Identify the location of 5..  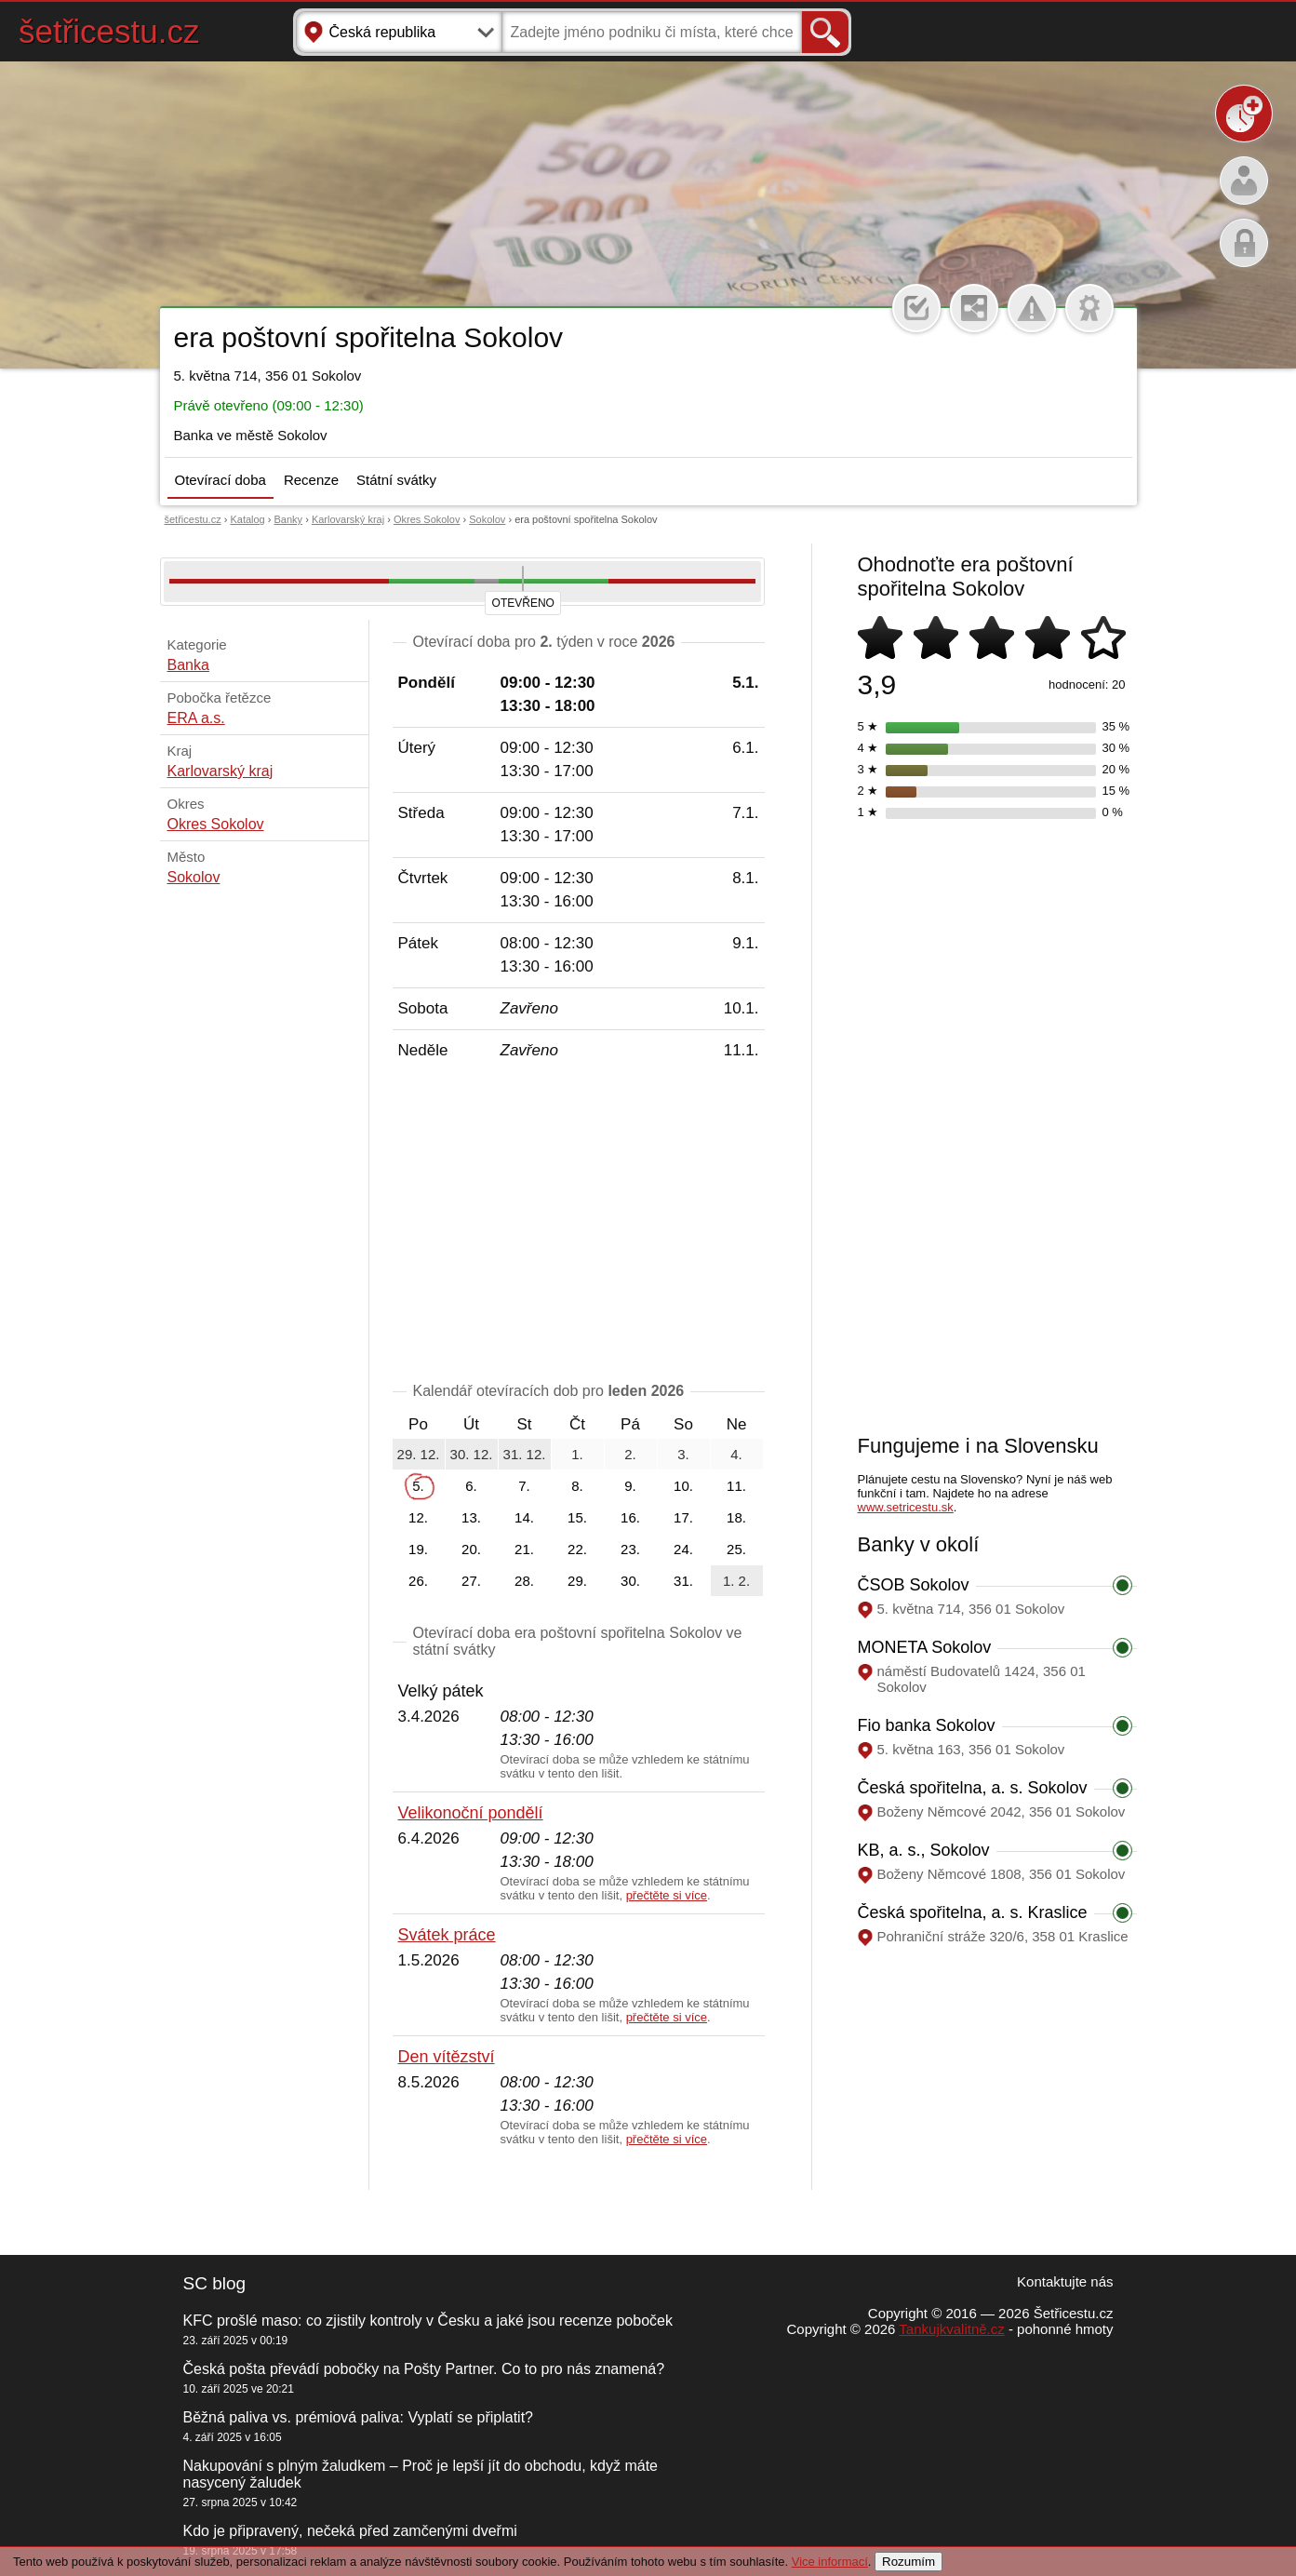
(418, 1486).